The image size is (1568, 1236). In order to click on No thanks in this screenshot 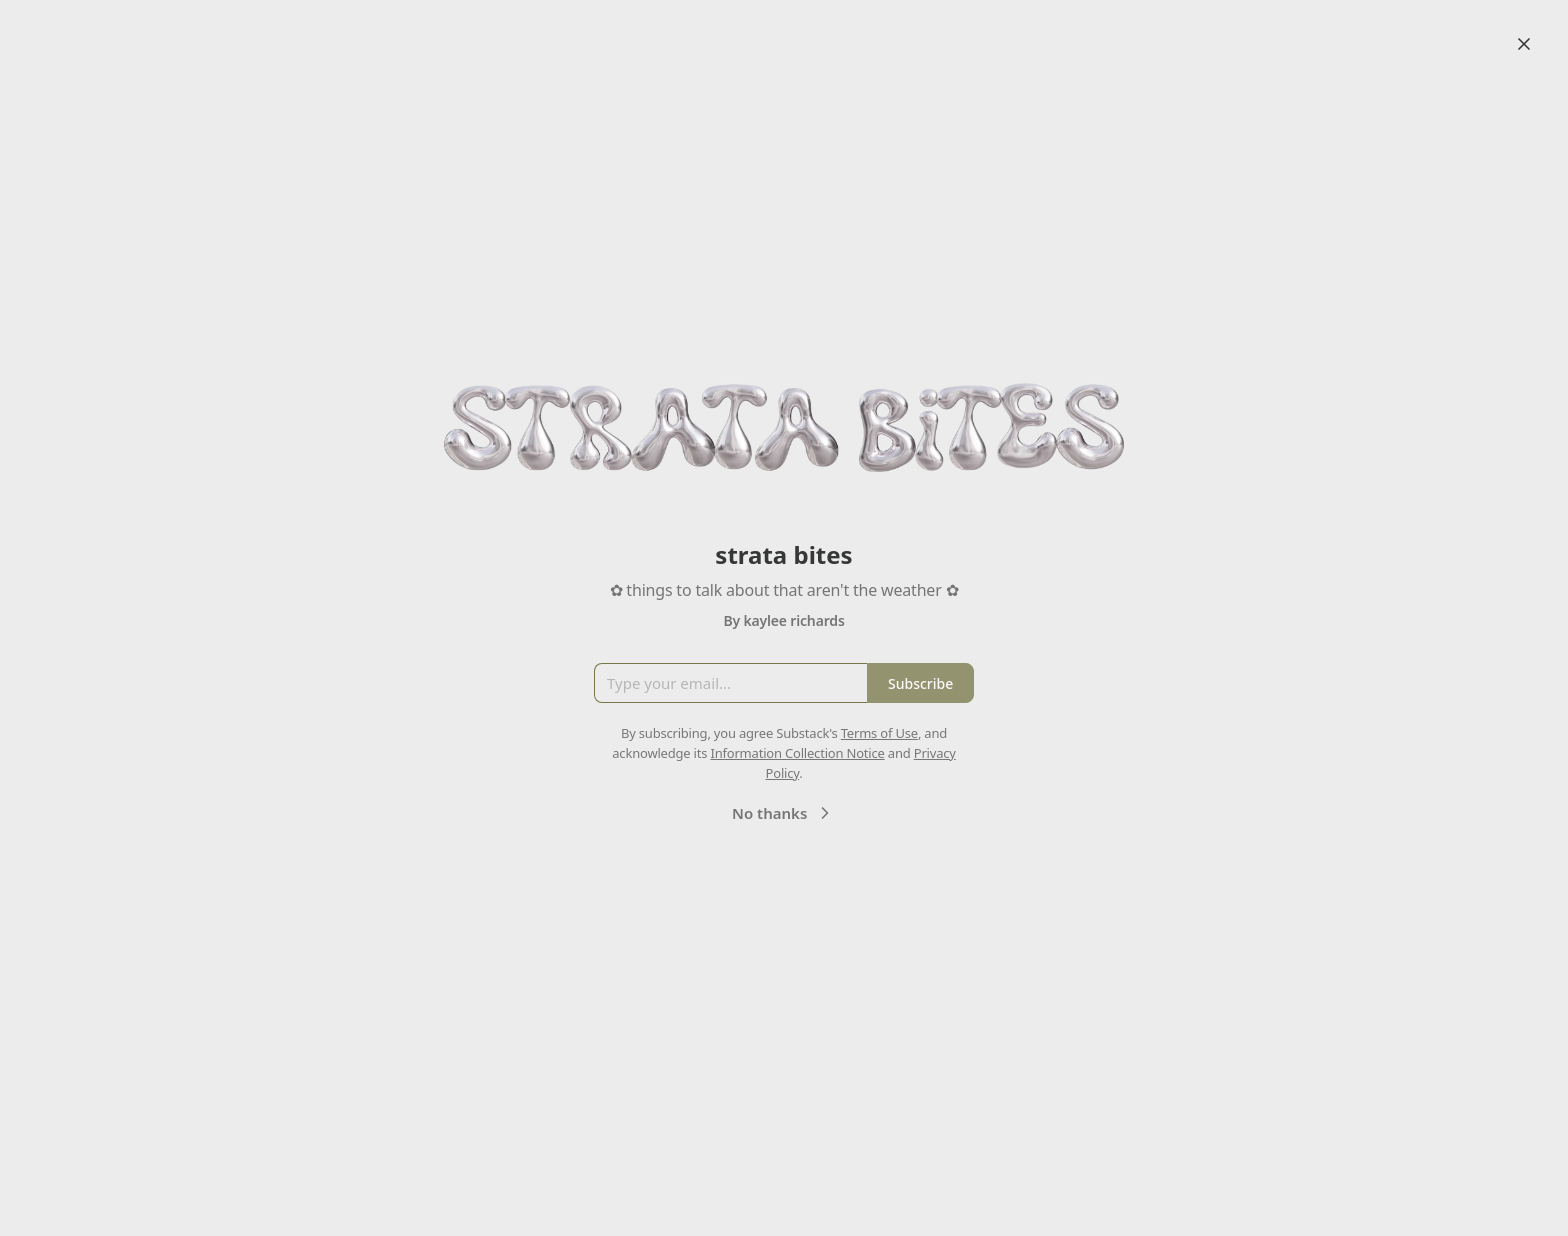, I will do `click(783, 813)`.